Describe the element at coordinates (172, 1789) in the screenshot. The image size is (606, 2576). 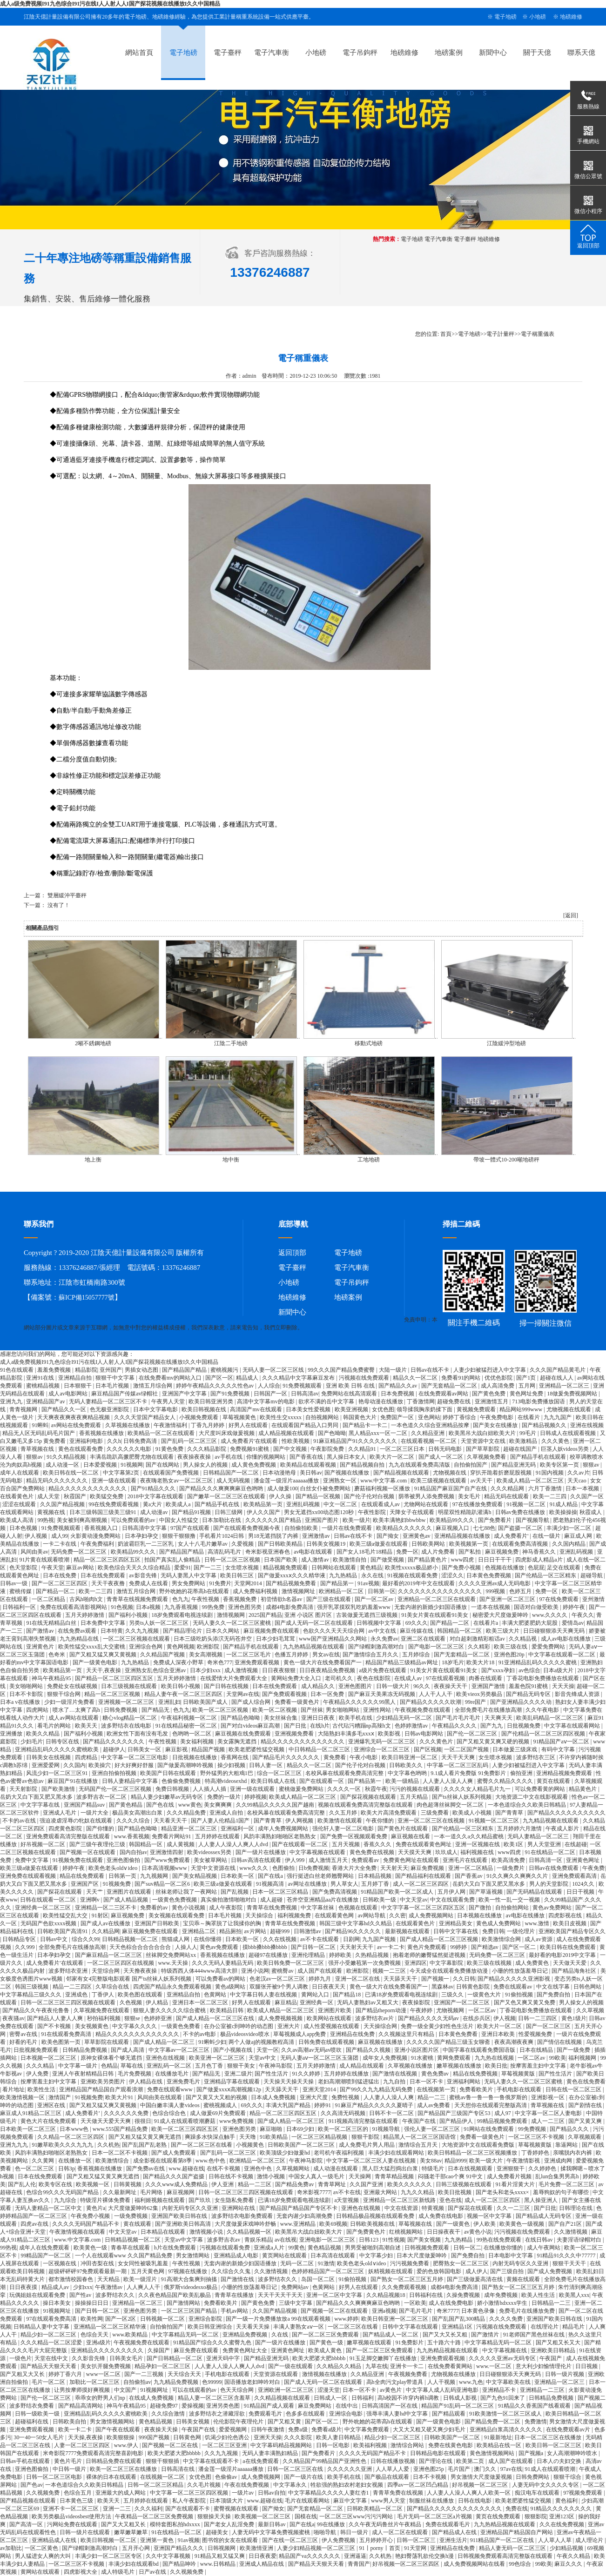
I see `免费日韩视频` at that location.